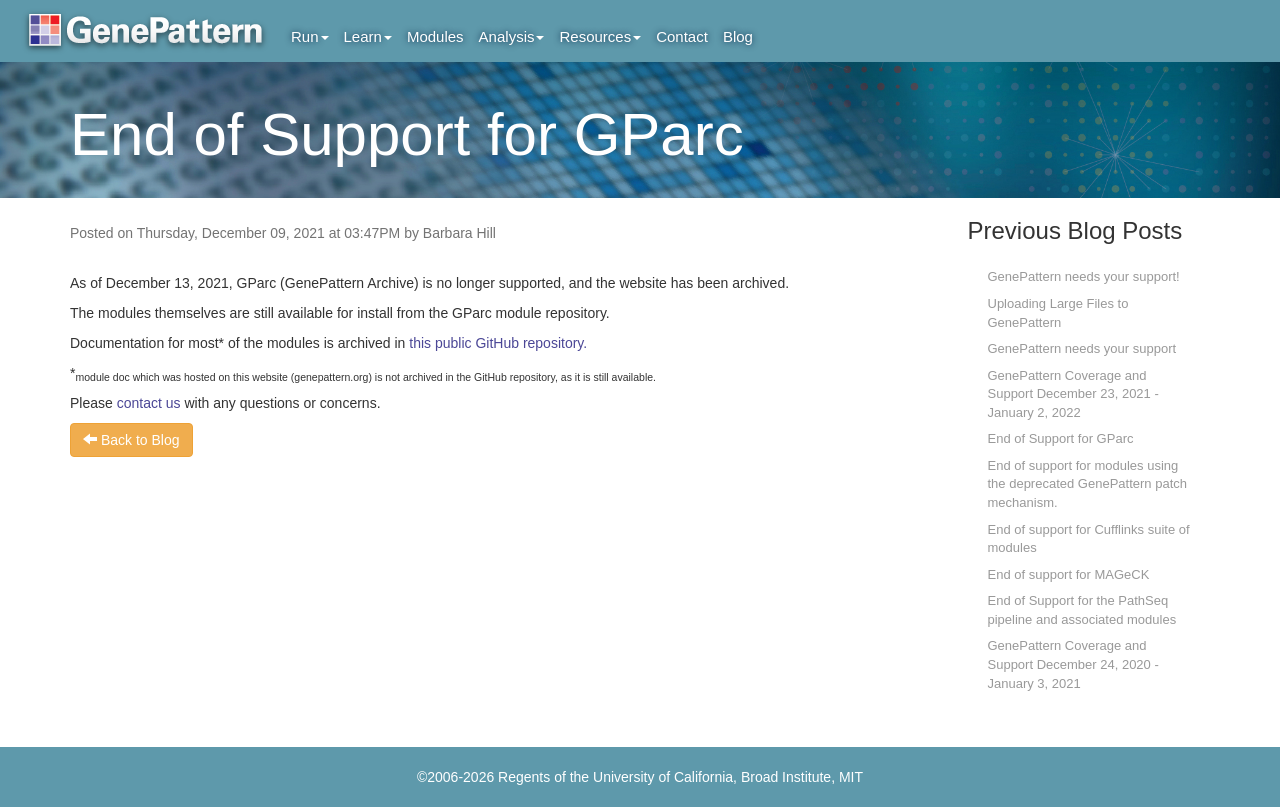 This screenshot has height=807, width=1280. Describe the element at coordinates (435, 36) in the screenshot. I see `Modules` at that location.